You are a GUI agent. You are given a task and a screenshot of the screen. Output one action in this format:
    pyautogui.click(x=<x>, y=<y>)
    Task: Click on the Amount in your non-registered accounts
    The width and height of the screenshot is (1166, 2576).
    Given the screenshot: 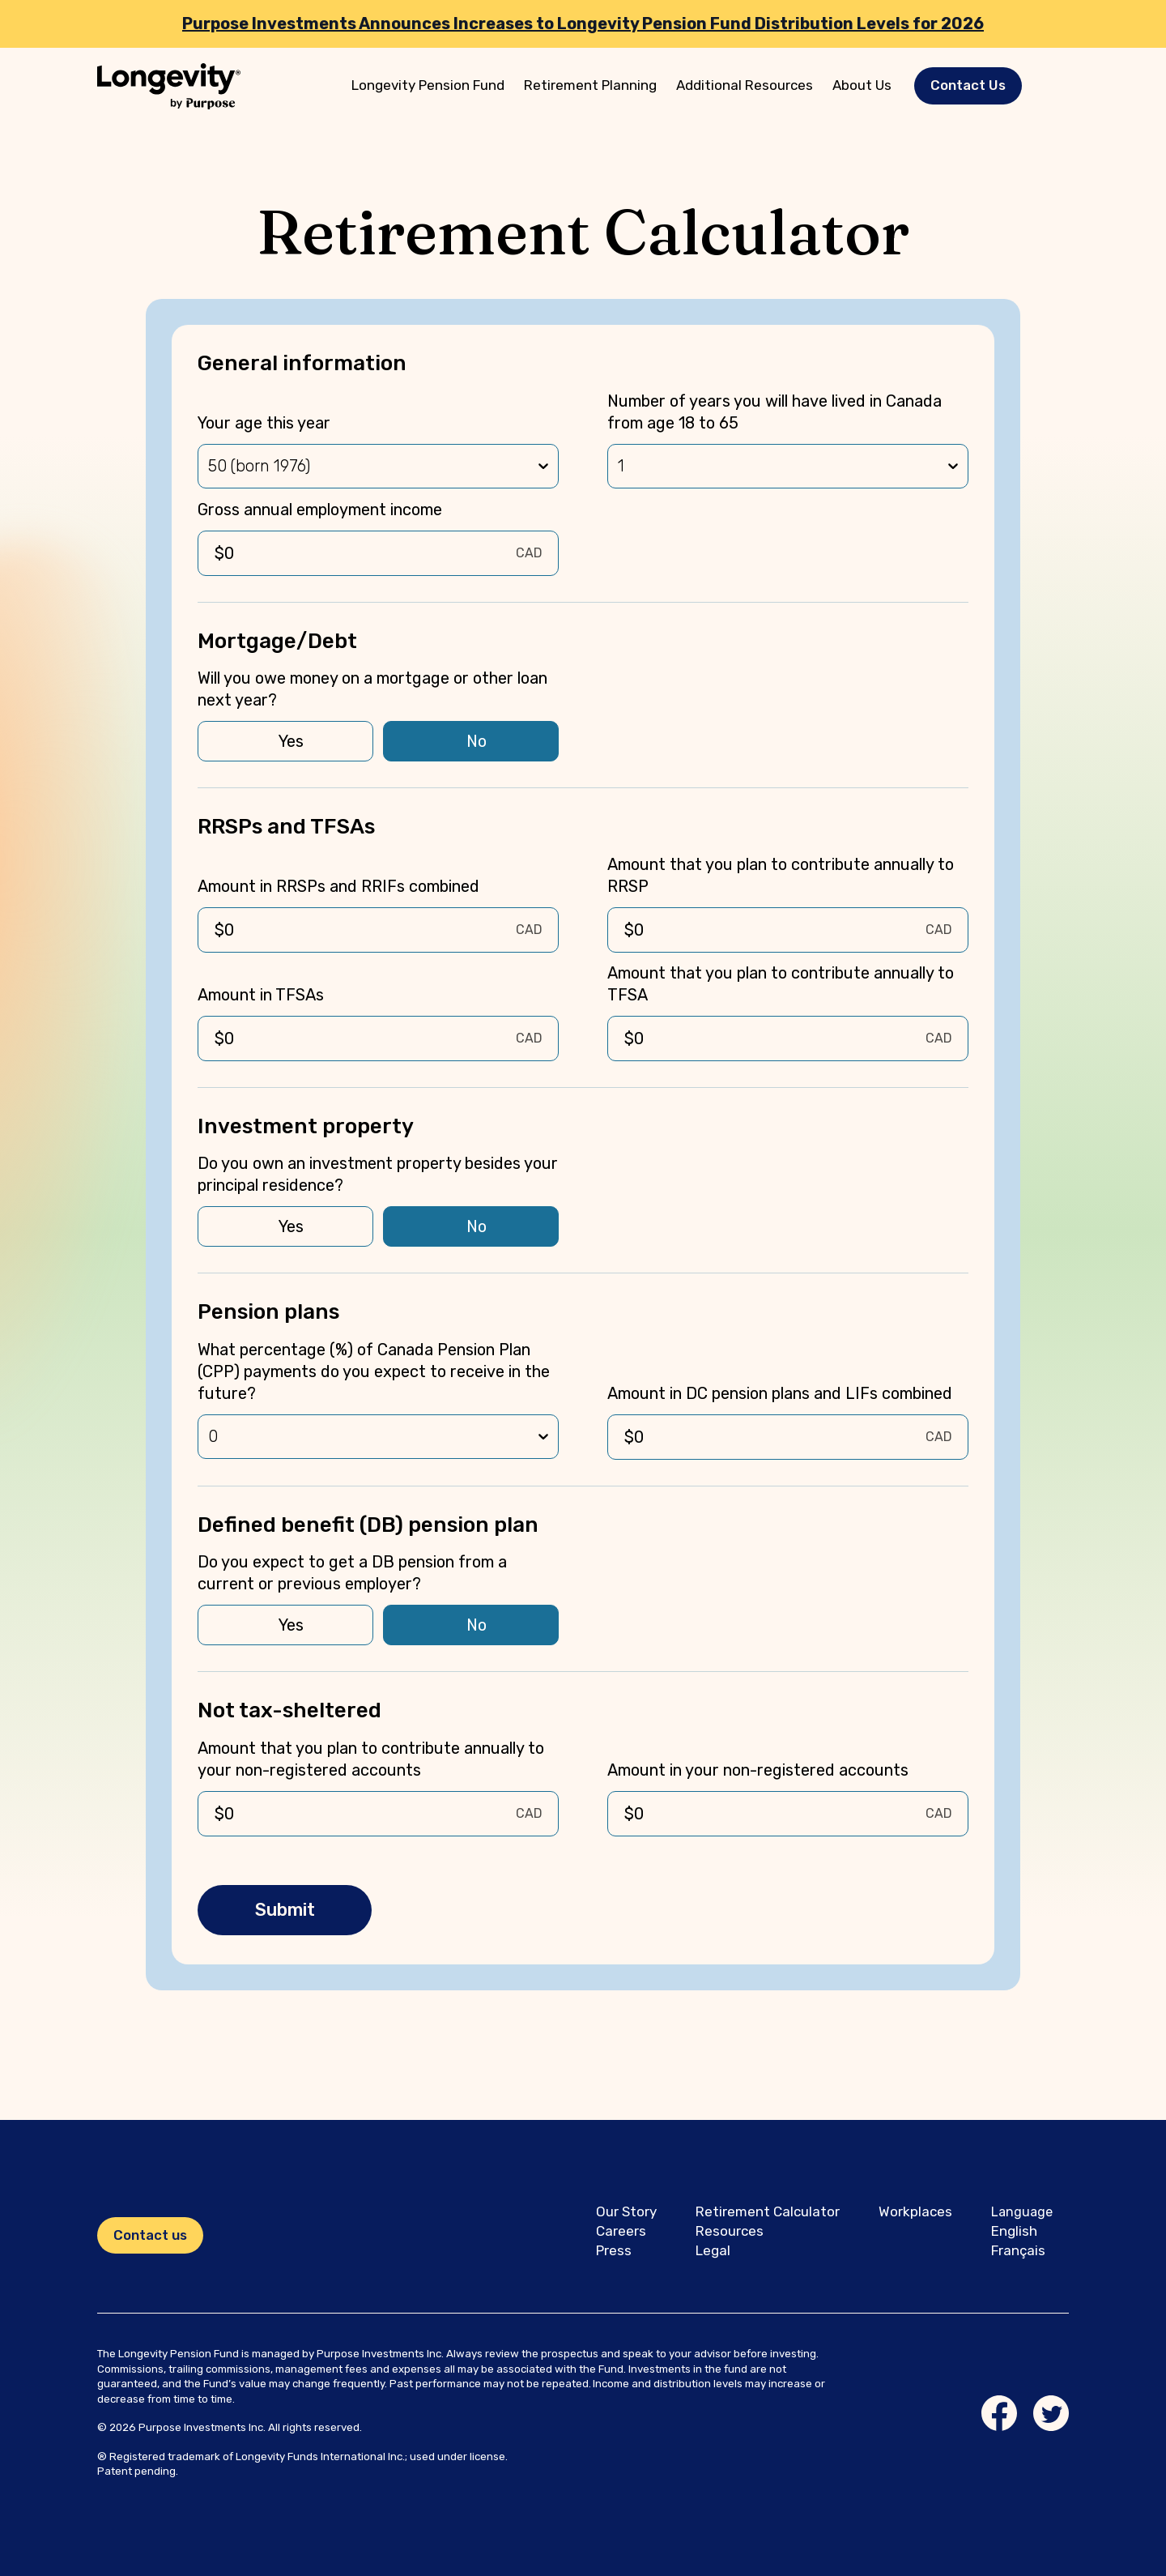 What is the action you would take?
    pyautogui.click(x=758, y=1770)
    